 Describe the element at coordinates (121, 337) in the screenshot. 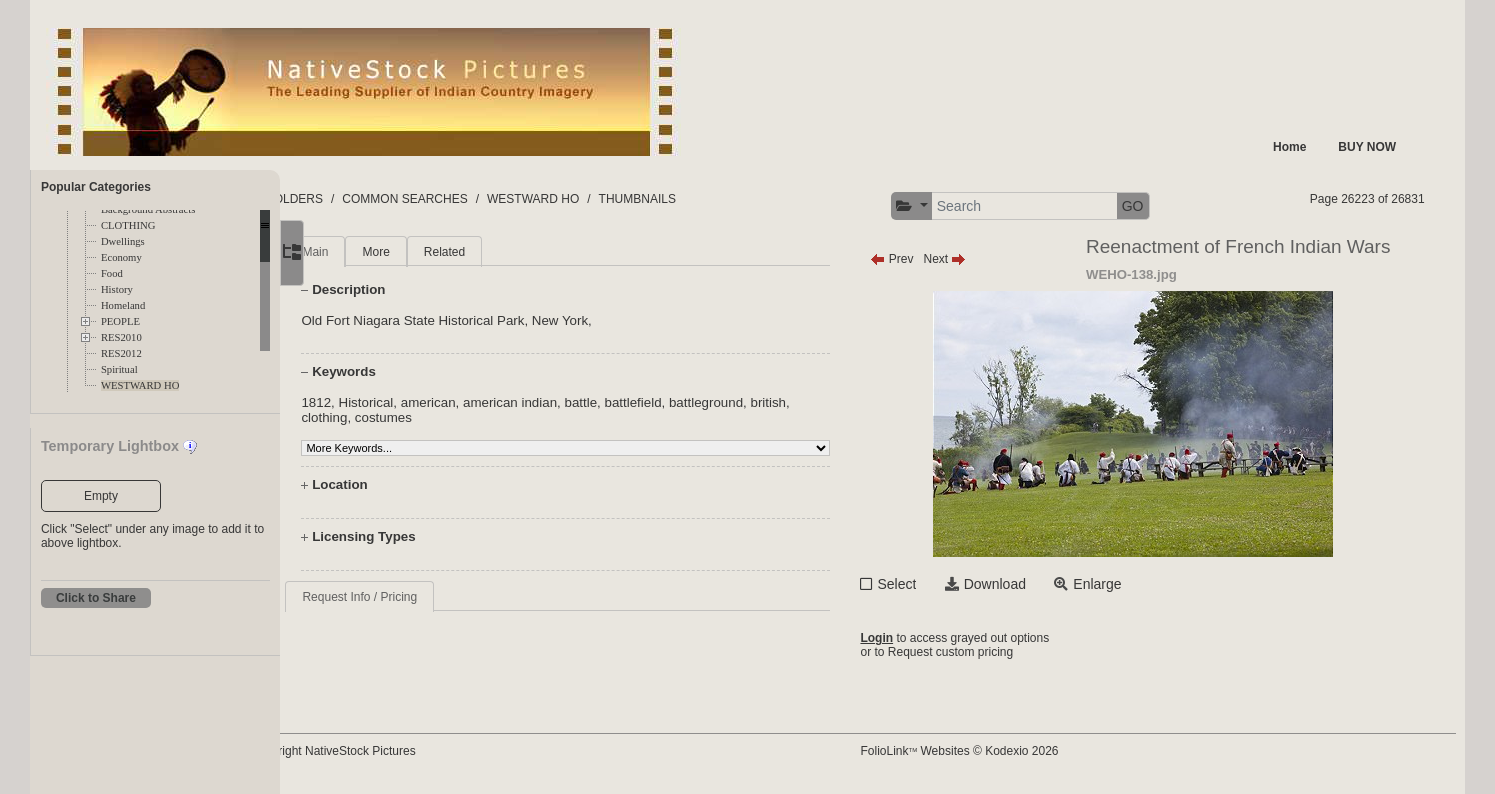

I see `RES2010` at that location.